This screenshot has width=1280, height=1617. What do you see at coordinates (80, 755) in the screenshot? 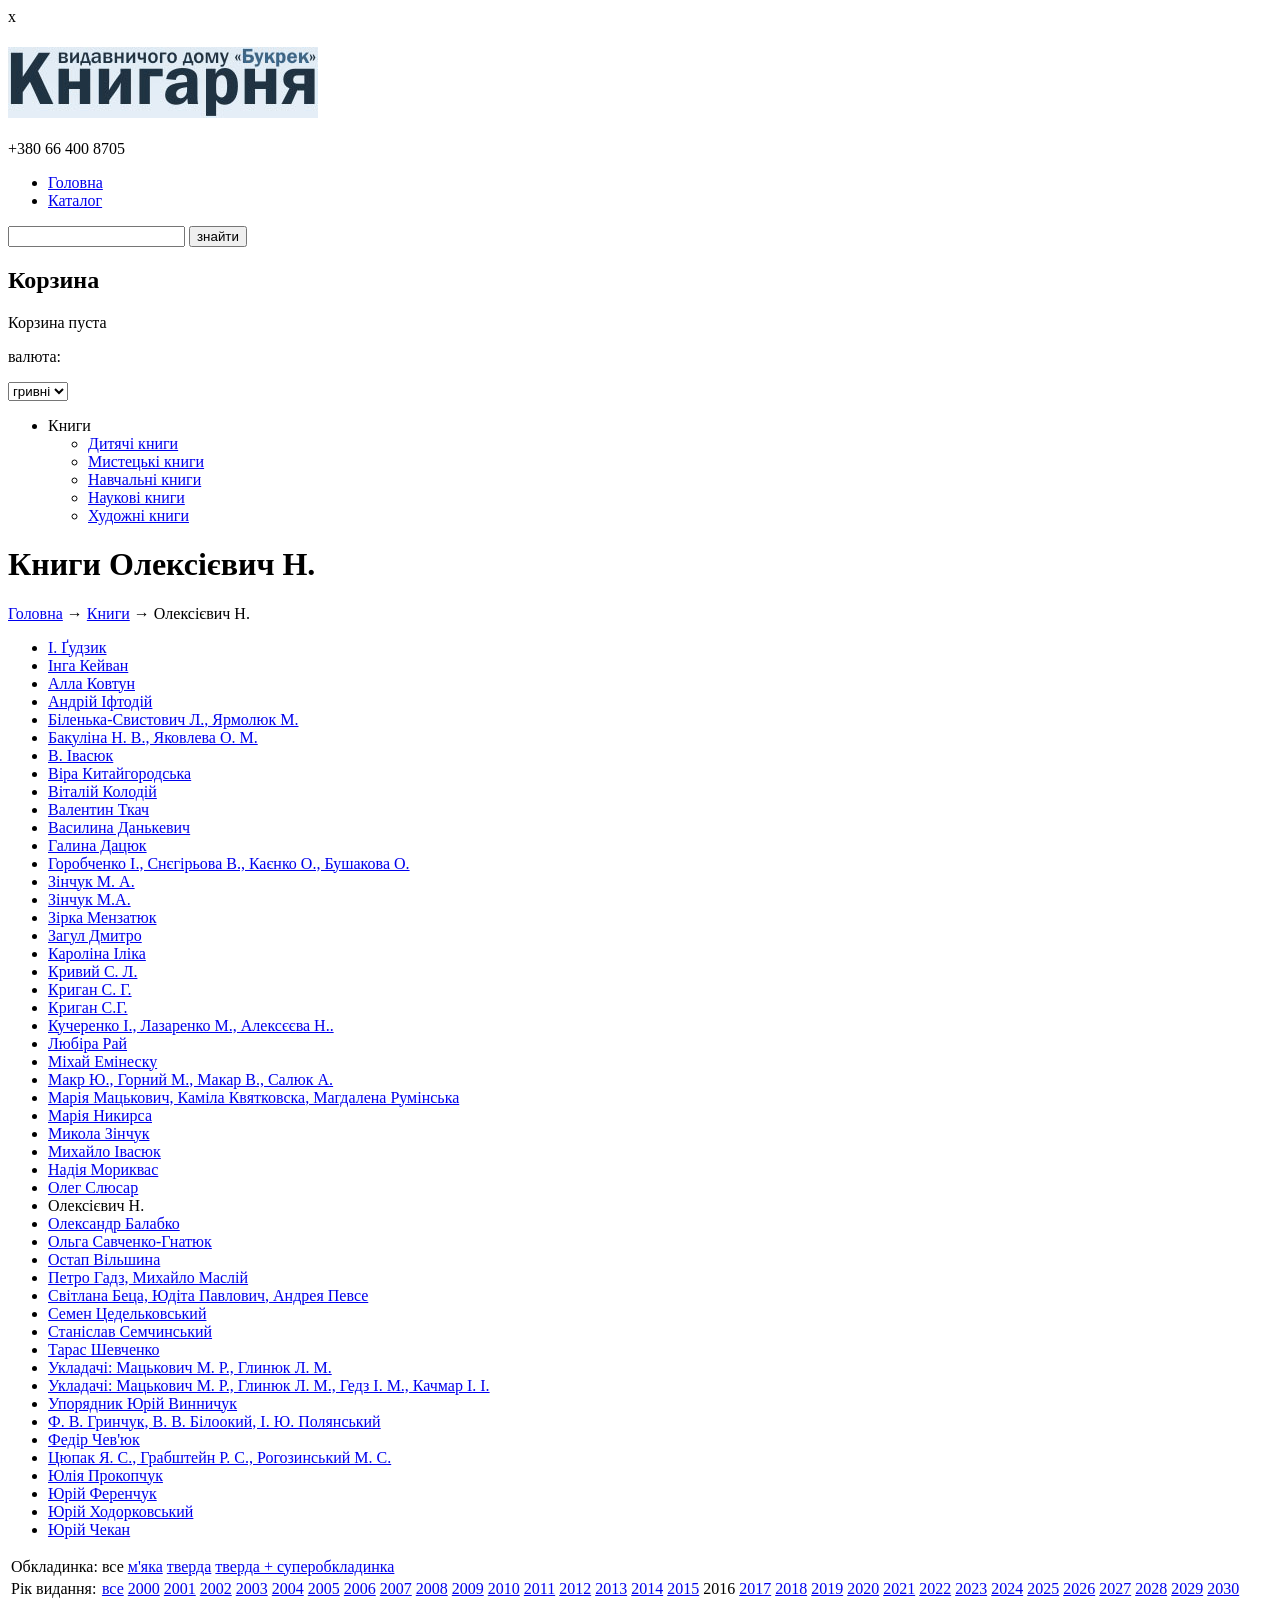
I see `В. Івасюк` at bounding box center [80, 755].